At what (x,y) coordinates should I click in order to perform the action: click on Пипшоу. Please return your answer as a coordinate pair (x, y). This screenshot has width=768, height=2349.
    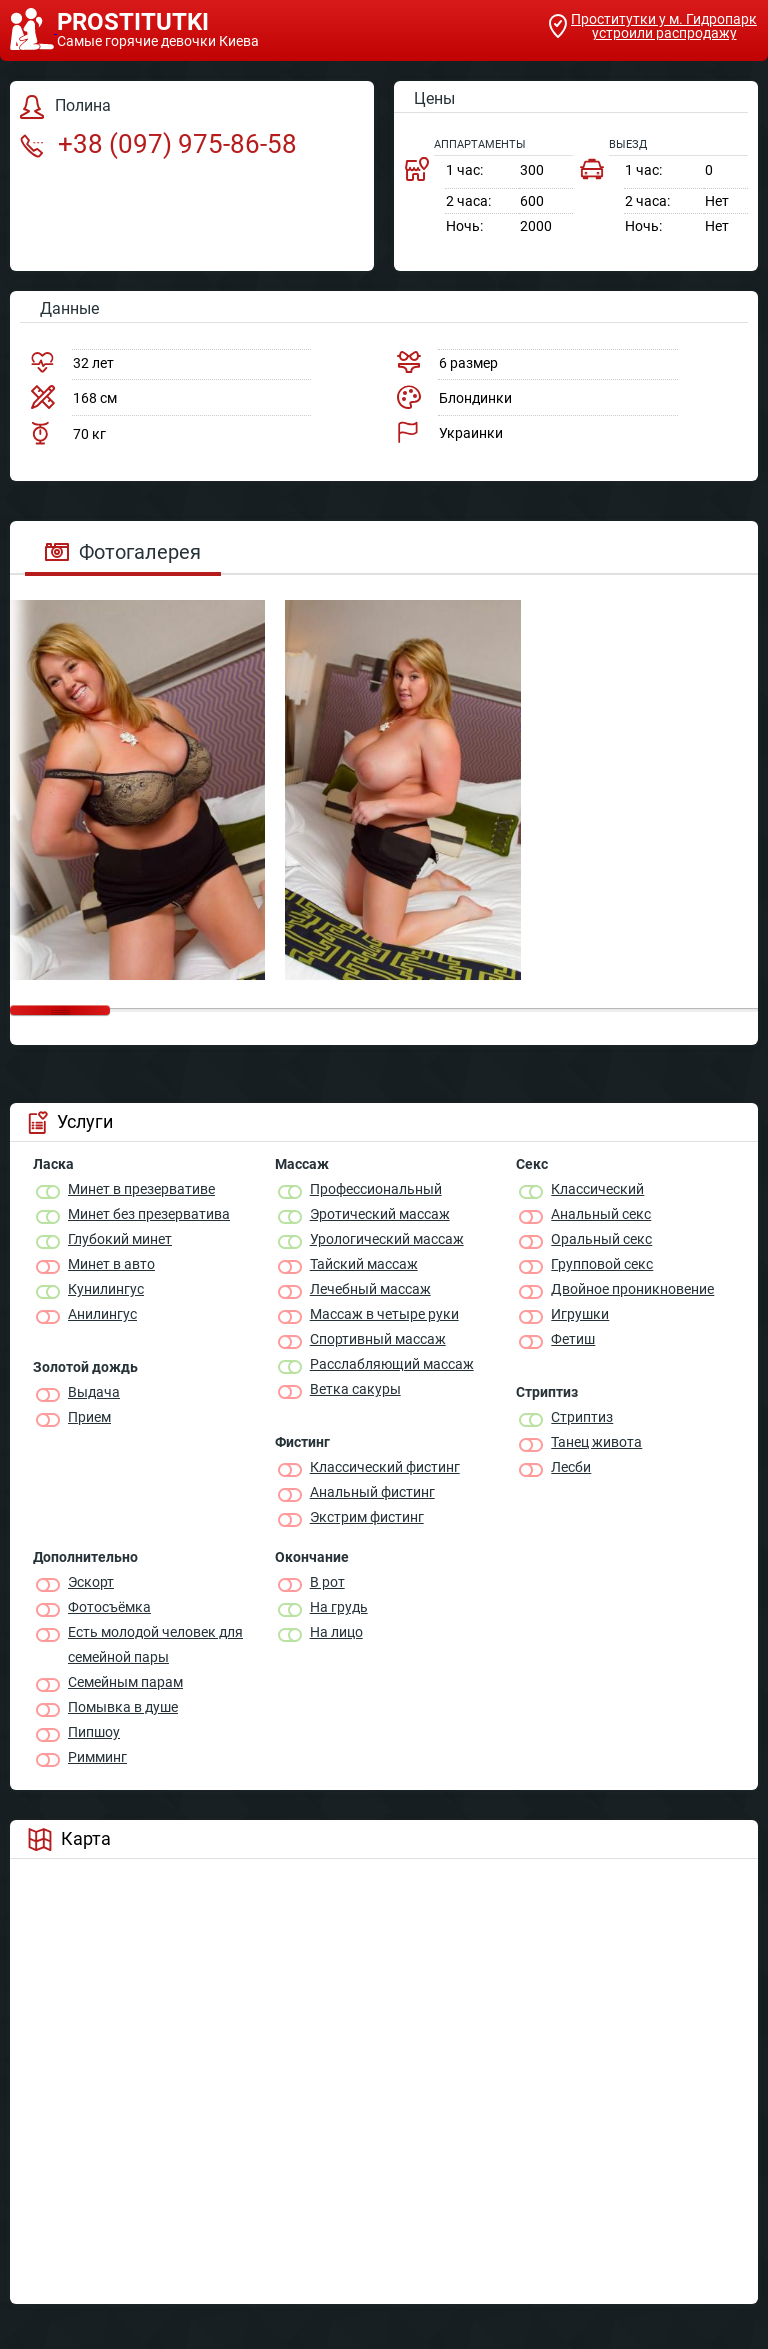
    Looking at the image, I should click on (94, 1732).